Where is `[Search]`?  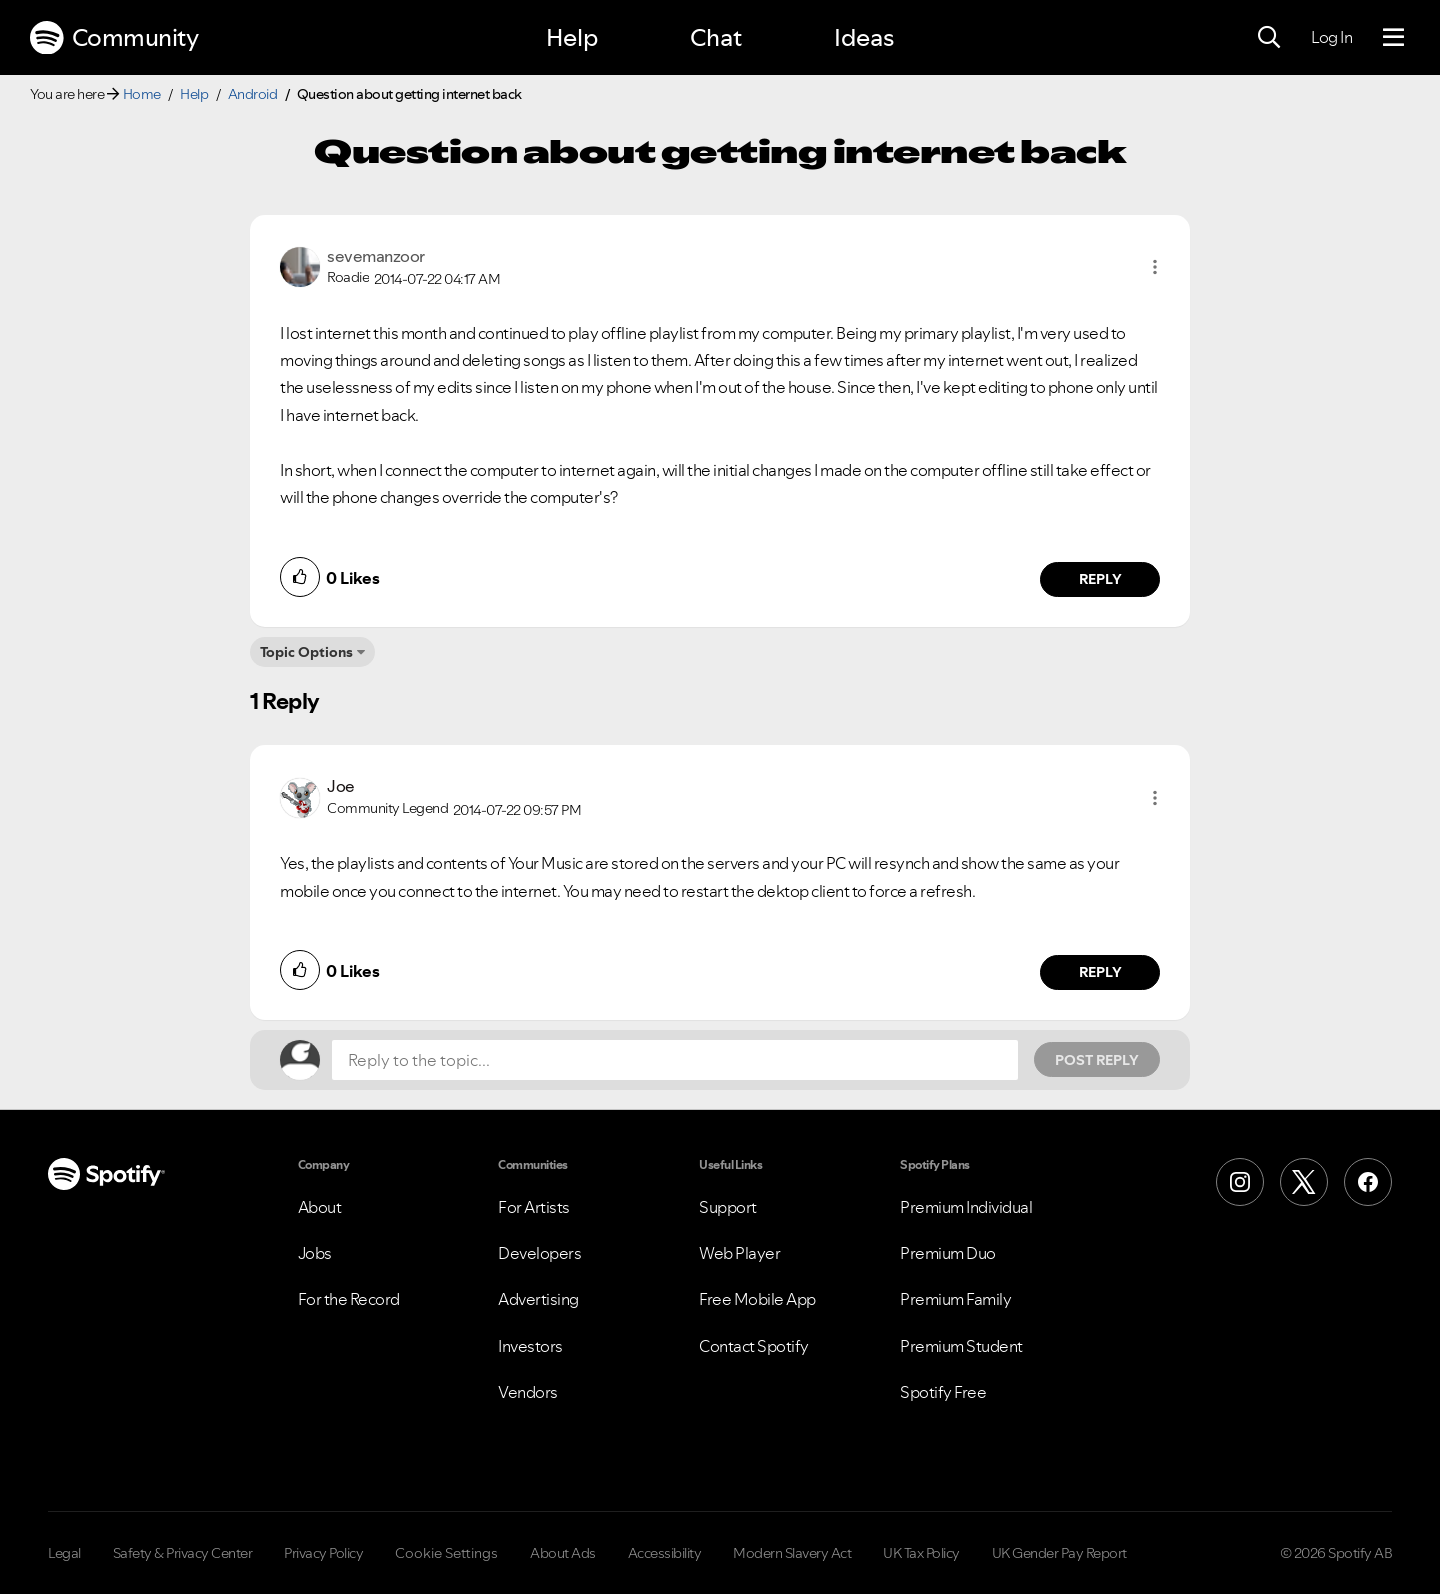 [Search] is located at coordinates (1269, 38).